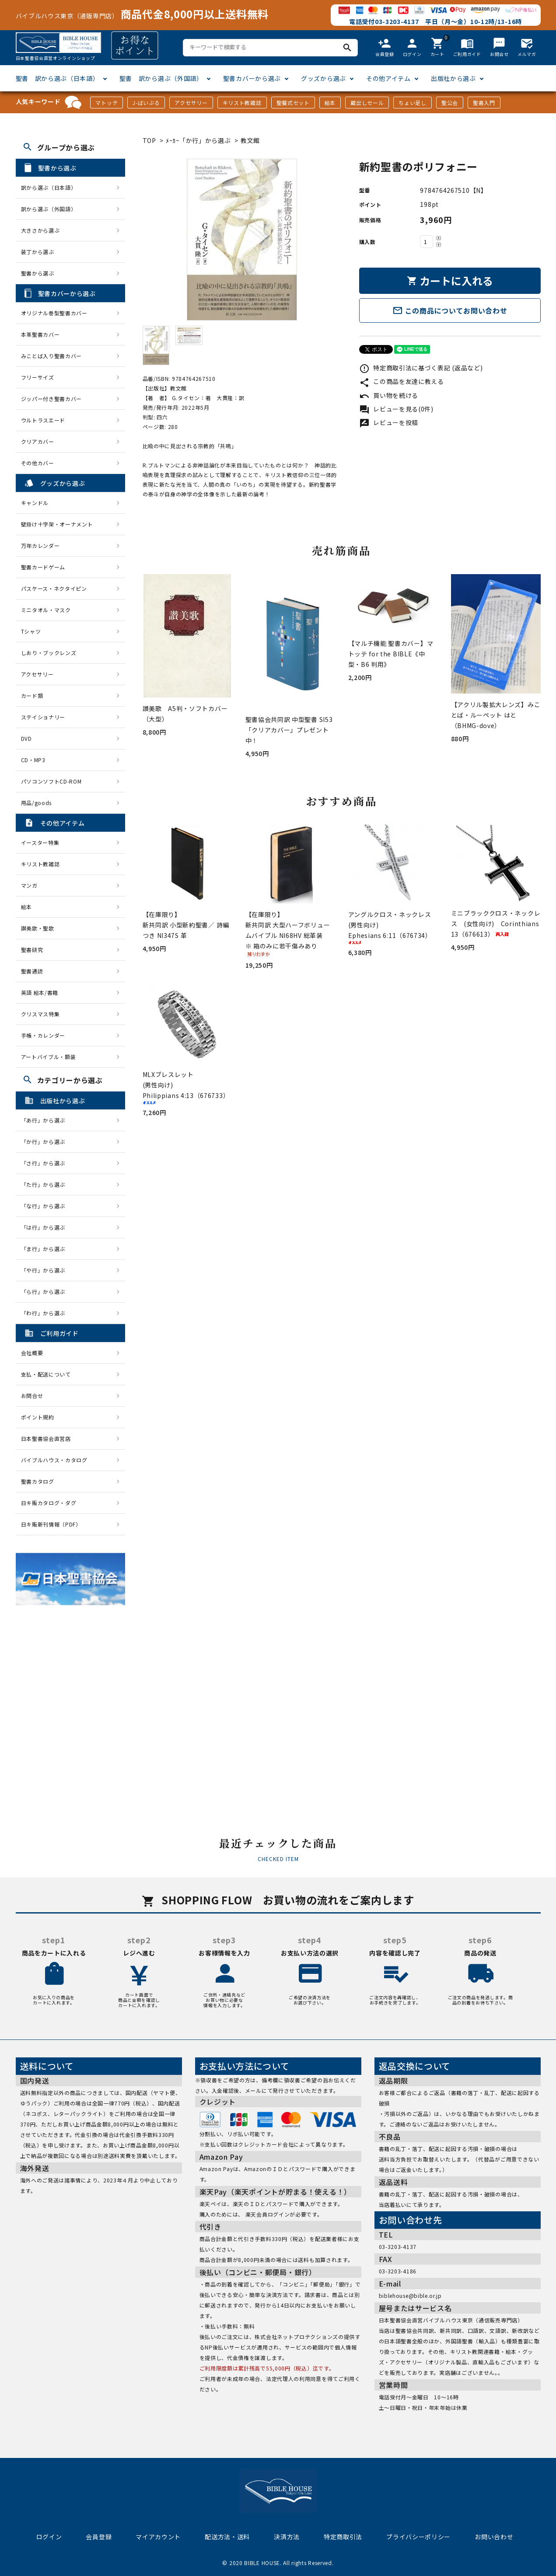 This screenshot has height=2576, width=556. I want to click on みことば入り聖書カバー, so click(51, 355).